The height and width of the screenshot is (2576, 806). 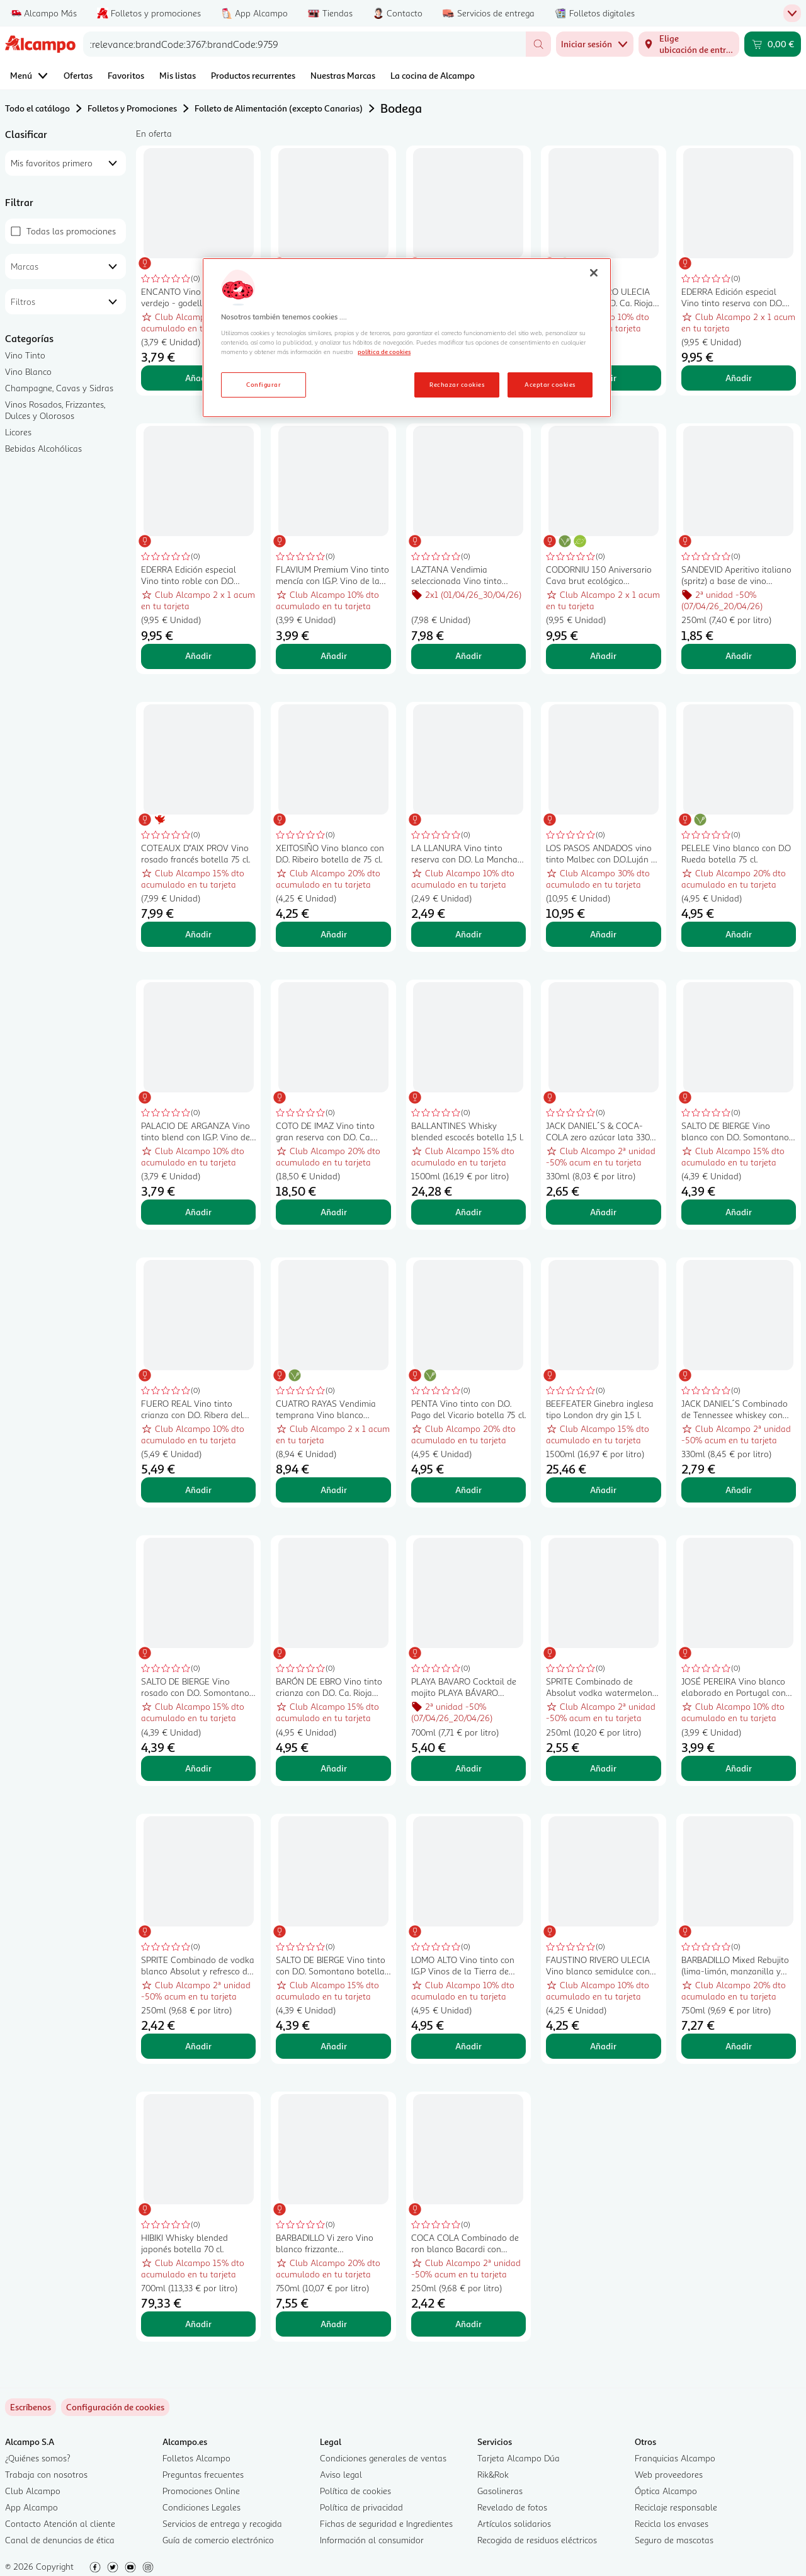 What do you see at coordinates (132, 108) in the screenshot?
I see `Folletos y Promociones` at bounding box center [132, 108].